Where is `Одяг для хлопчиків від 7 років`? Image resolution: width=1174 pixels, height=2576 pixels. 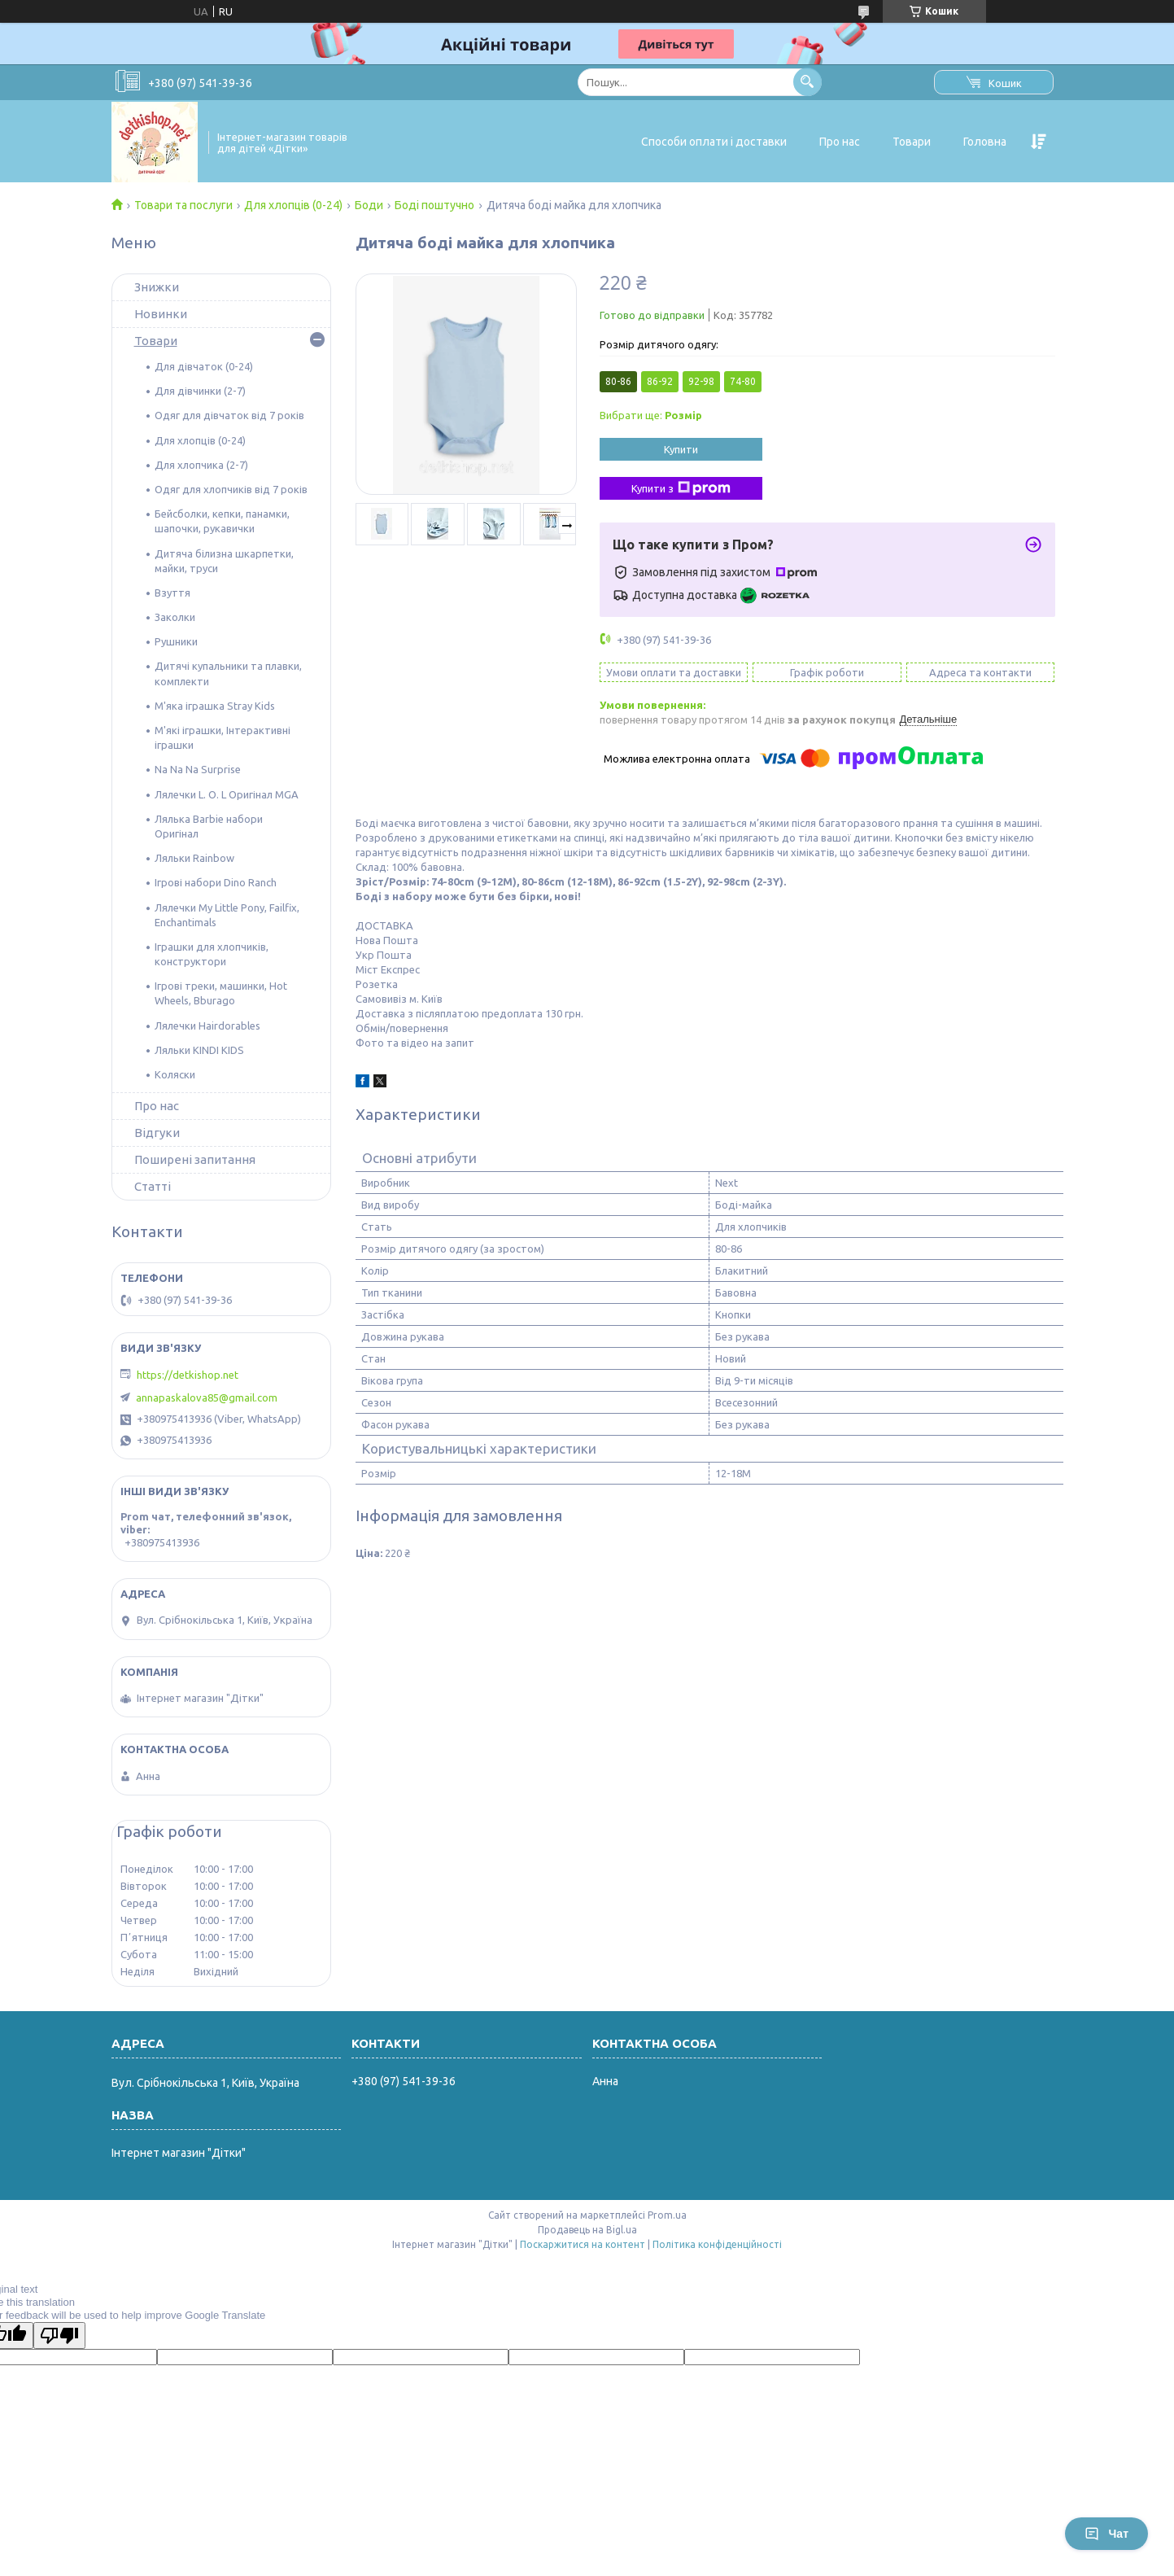
Одяг для хлопчиків від 7 років is located at coordinates (231, 489).